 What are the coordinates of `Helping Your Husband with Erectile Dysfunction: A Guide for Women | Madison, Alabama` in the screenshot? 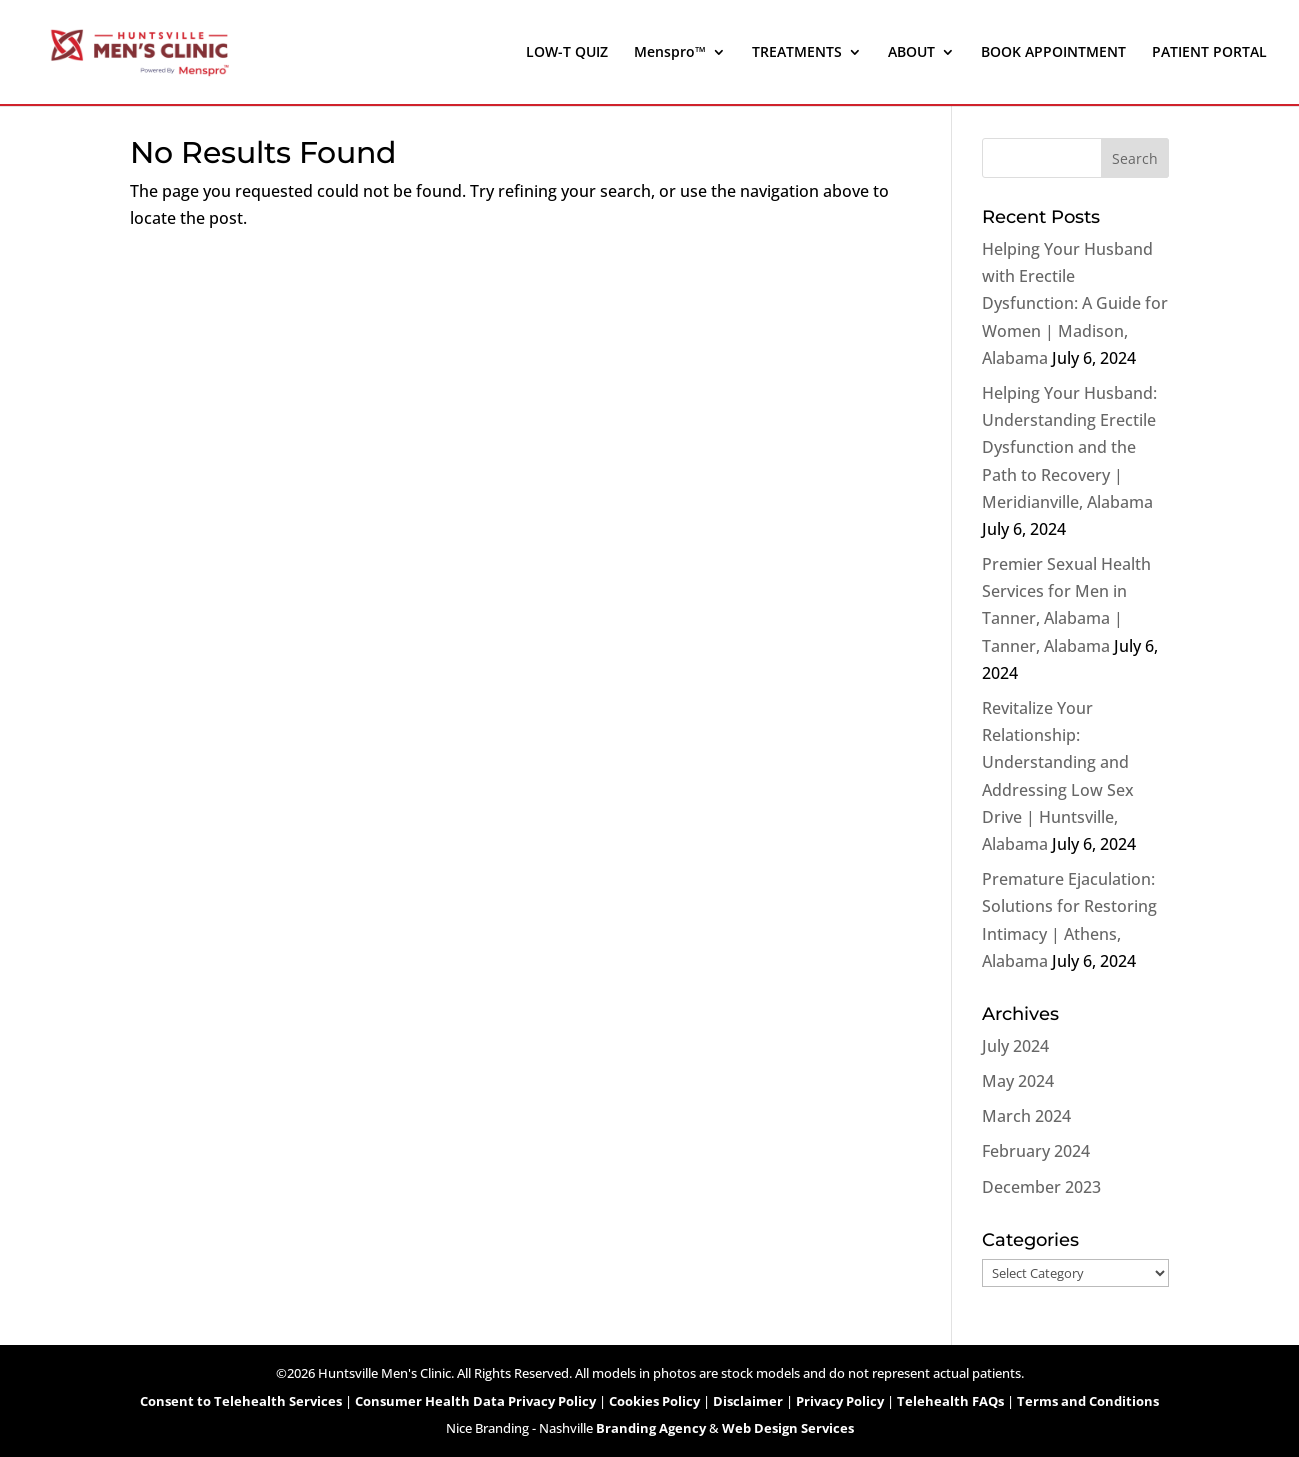 It's located at (1075, 303).